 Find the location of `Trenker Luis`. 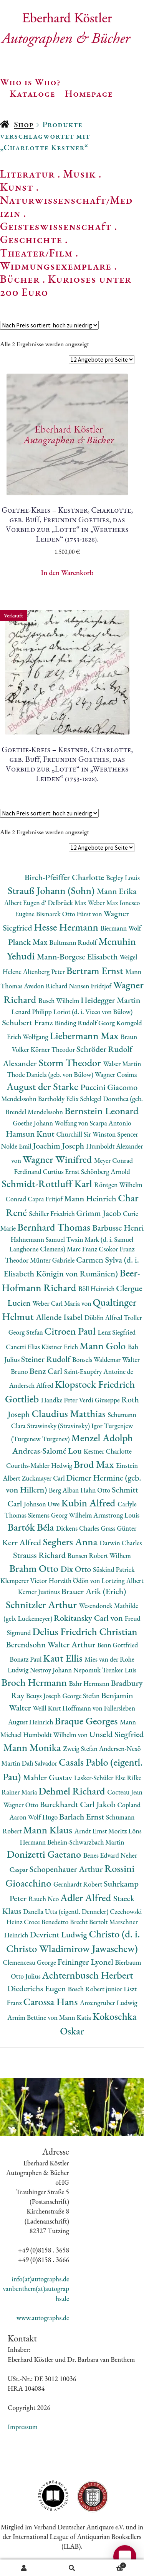

Trenker Luis is located at coordinates (119, 1669).